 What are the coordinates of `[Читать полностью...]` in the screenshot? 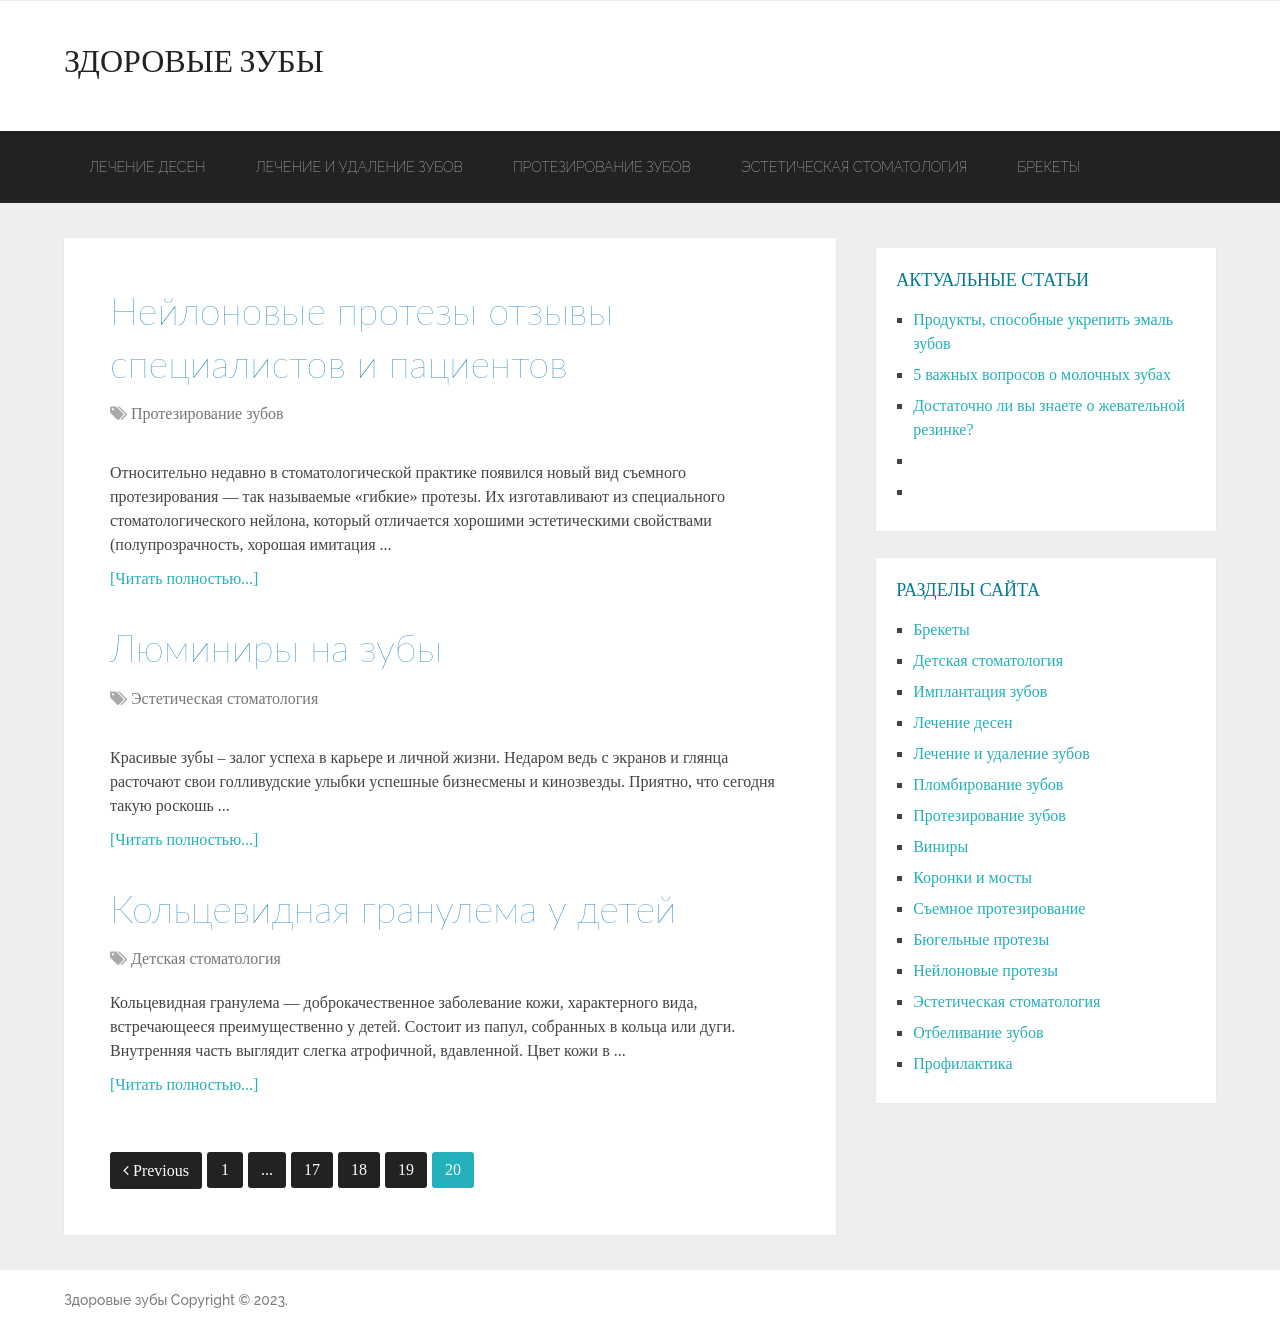 It's located at (184, 578).